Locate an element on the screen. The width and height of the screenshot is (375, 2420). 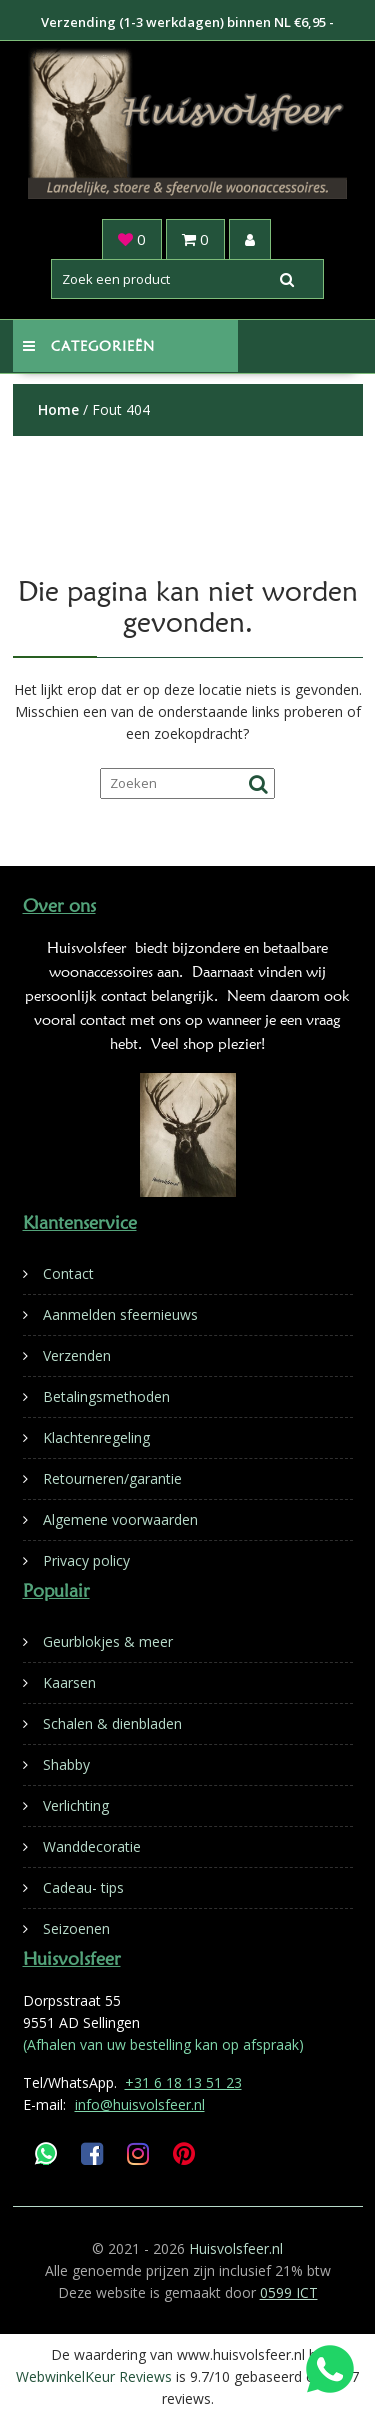
Kaarsen is located at coordinates (69, 1682).